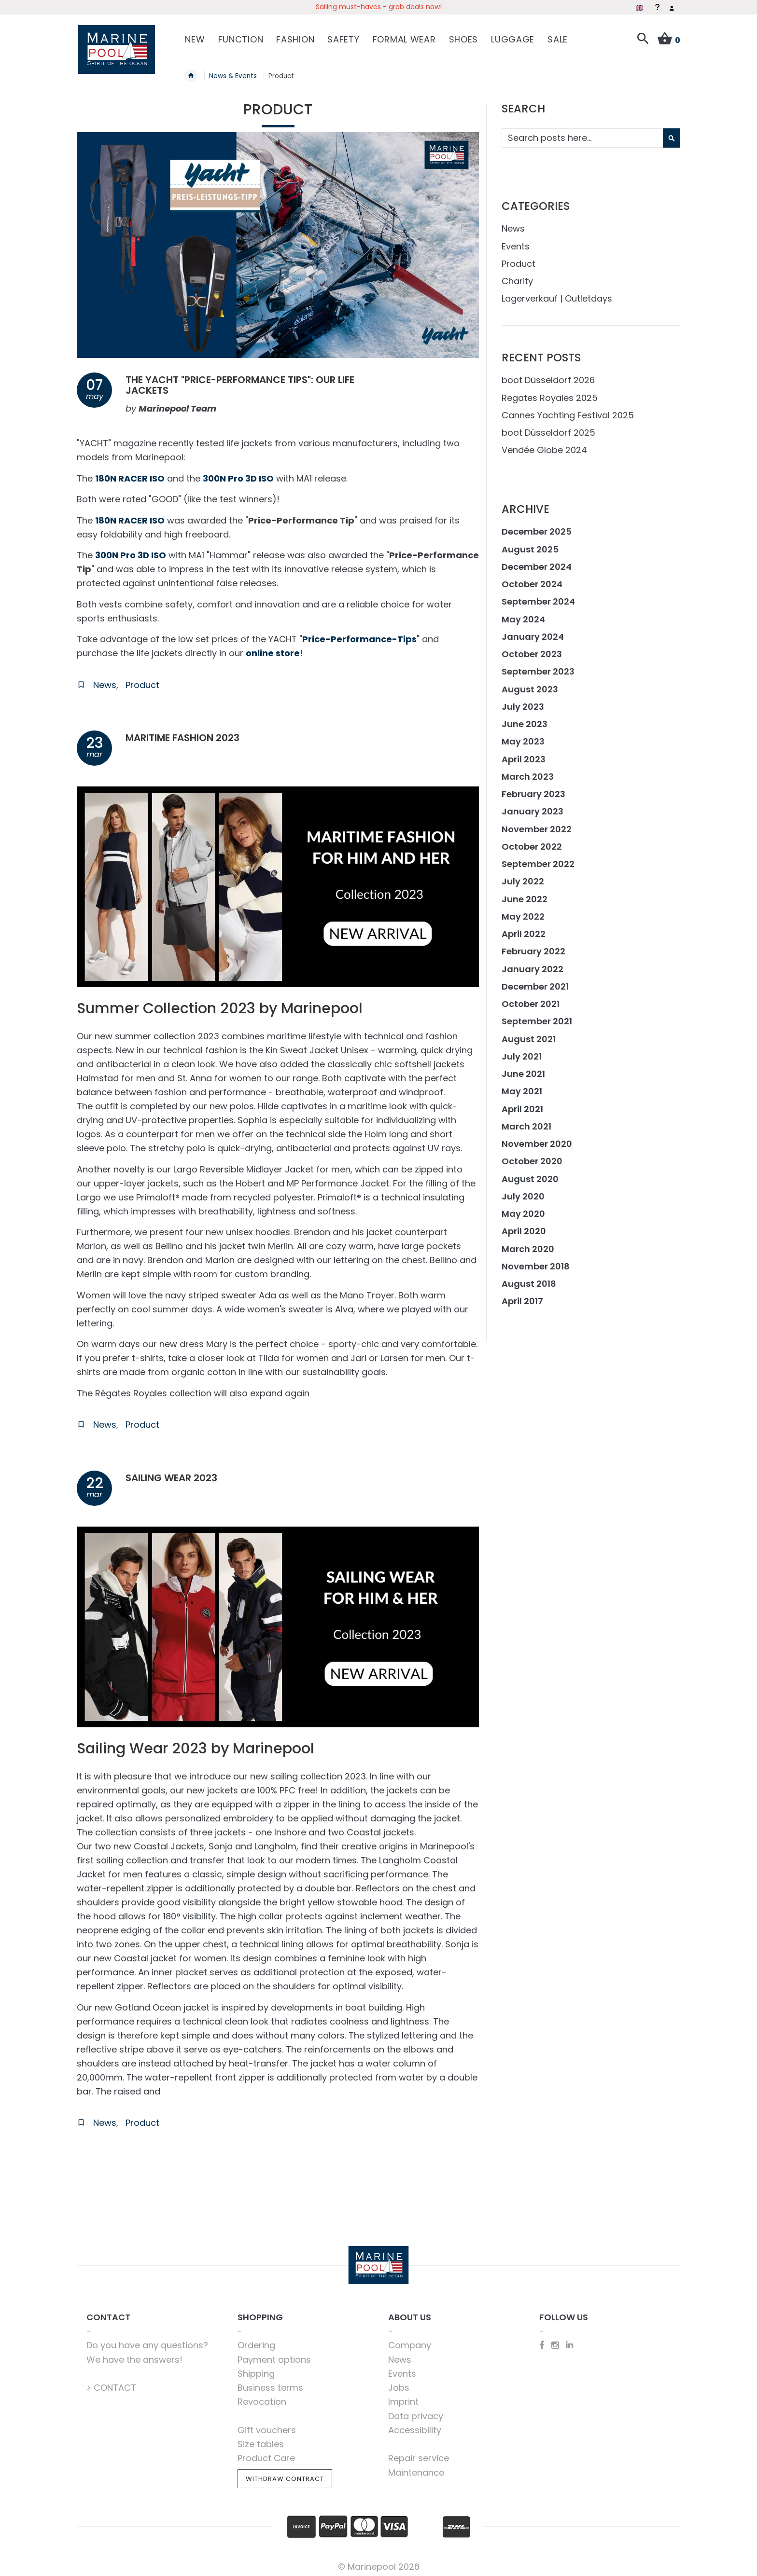 The image size is (757, 2576). Describe the element at coordinates (524, 754) in the screenshot. I see `April 2023` at that location.